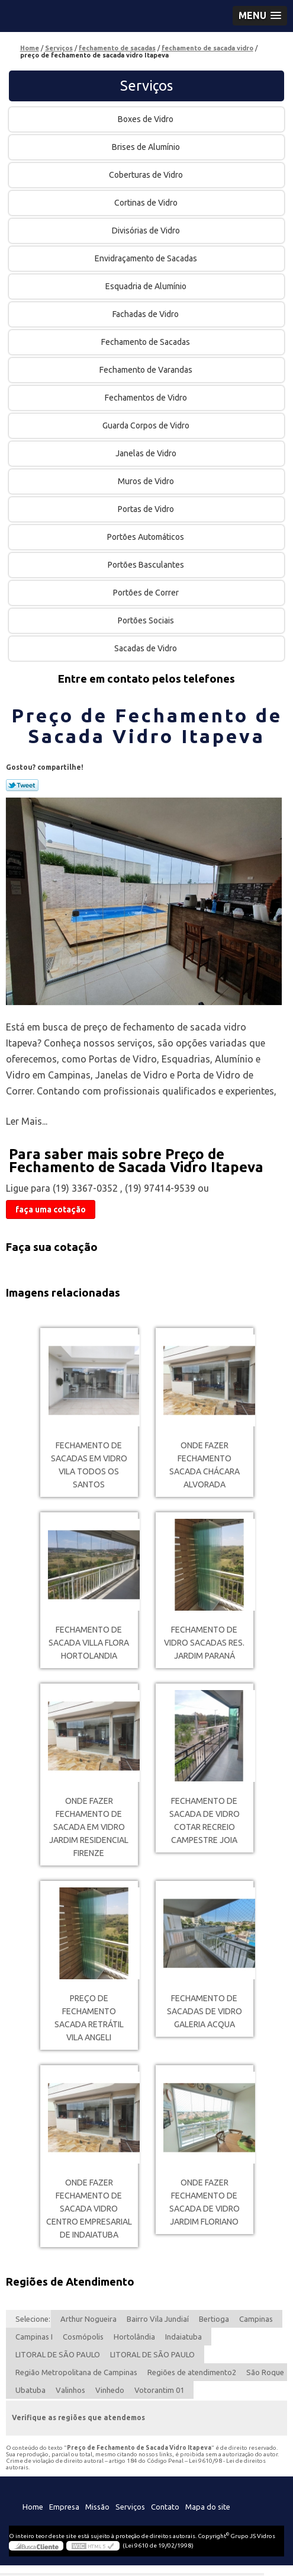  I want to click on Boxes de Vidro, so click(146, 119).